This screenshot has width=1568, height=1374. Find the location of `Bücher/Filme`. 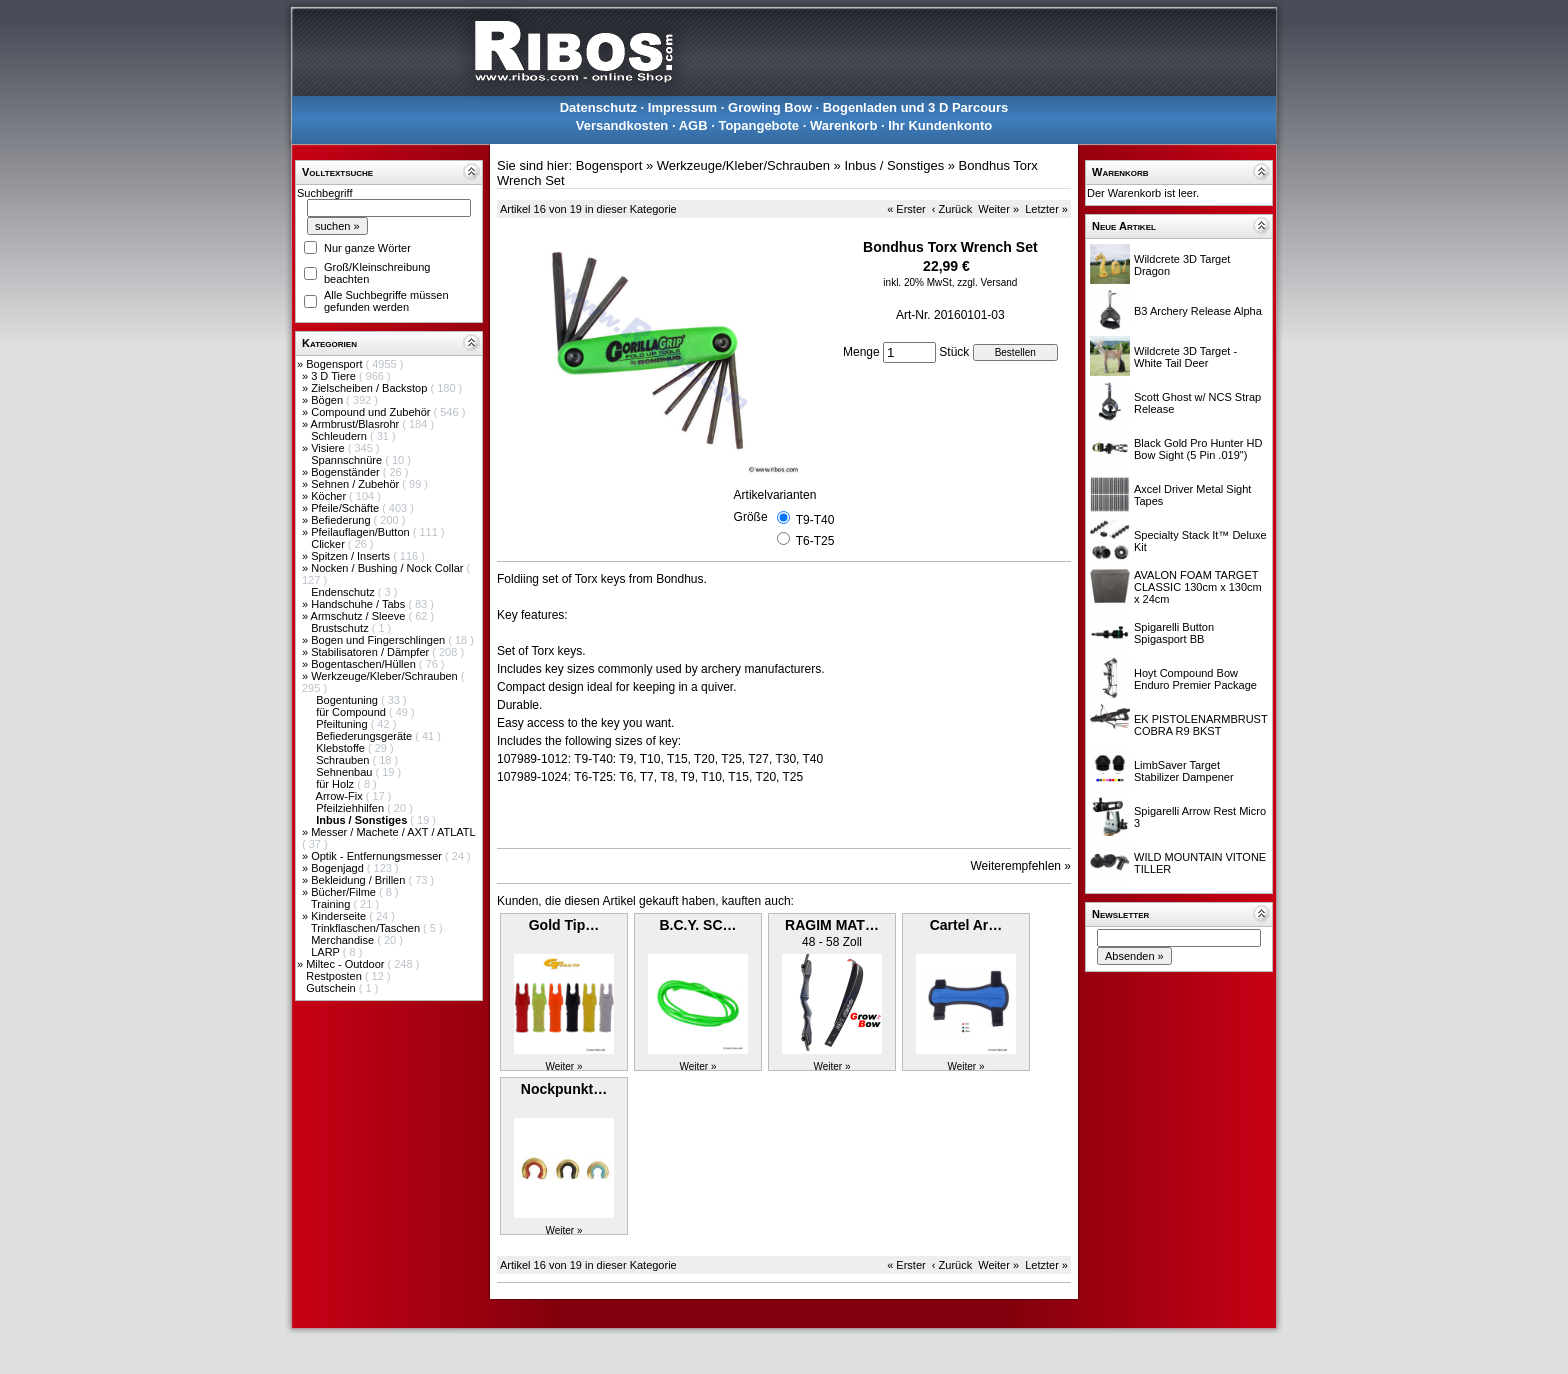

Bücher/Filme is located at coordinates (345, 892).